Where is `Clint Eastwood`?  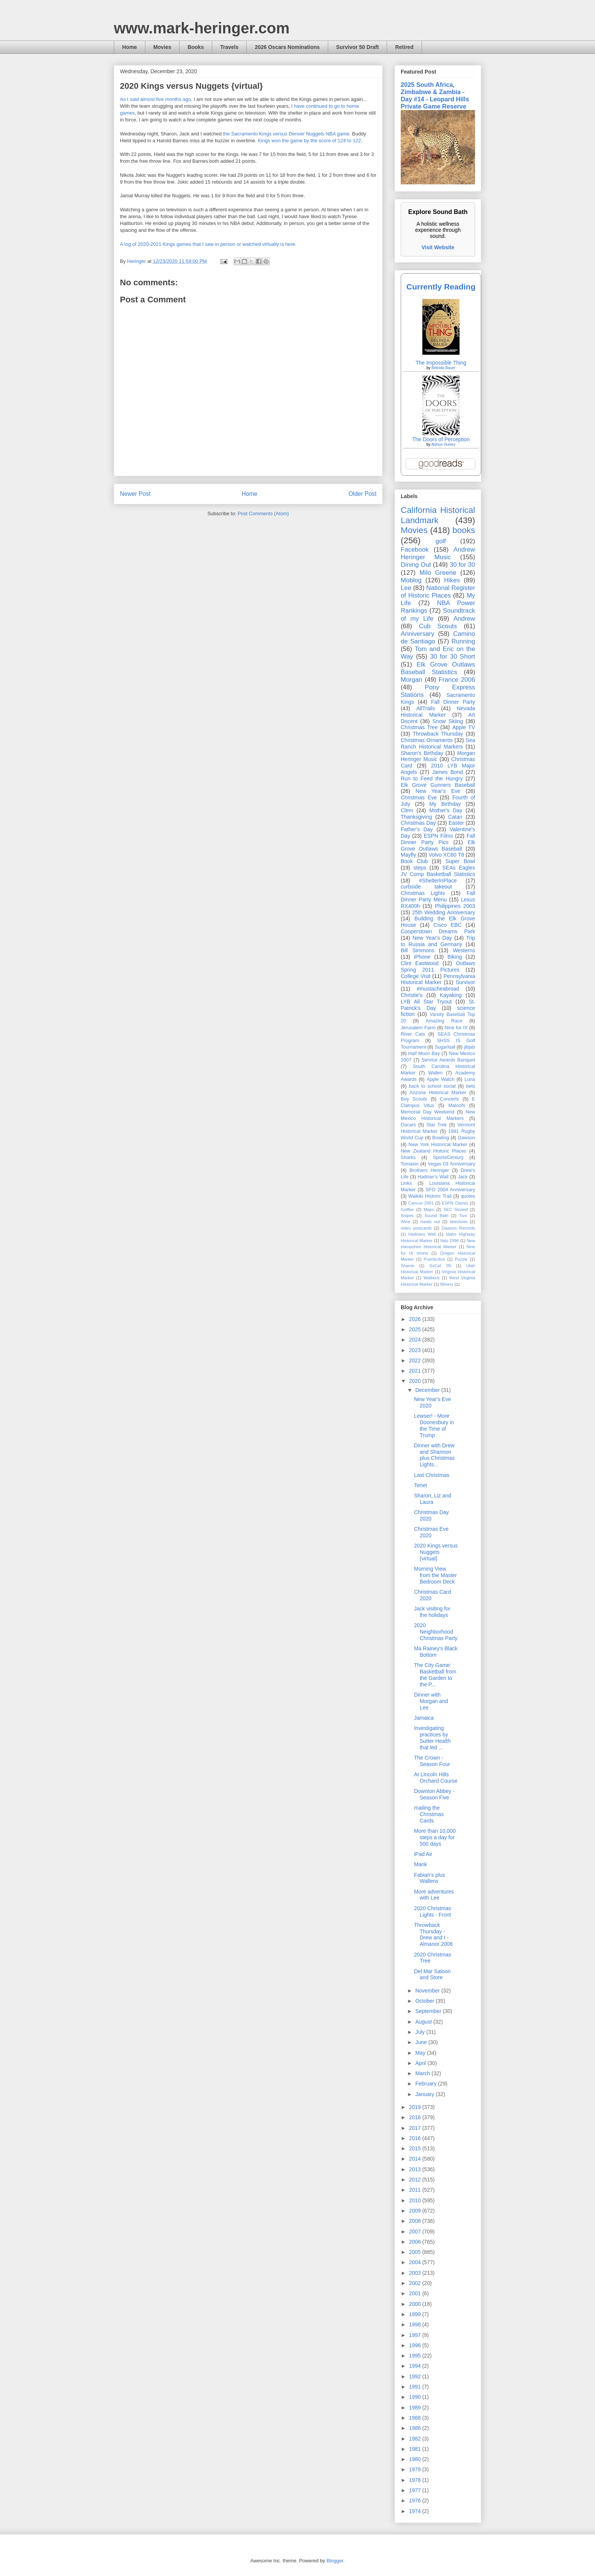 Clint Eastwood is located at coordinates (420, 963).